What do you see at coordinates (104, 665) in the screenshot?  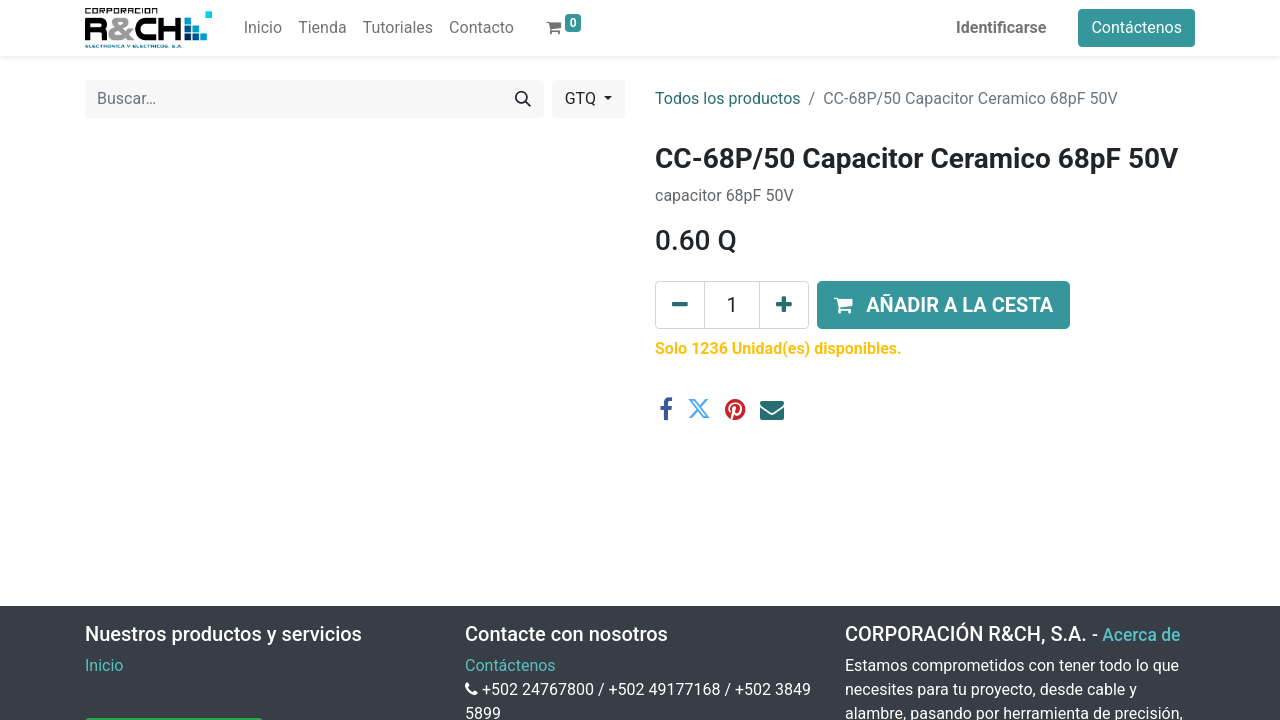 I see `Inicio` at bounding box center [104, 665].